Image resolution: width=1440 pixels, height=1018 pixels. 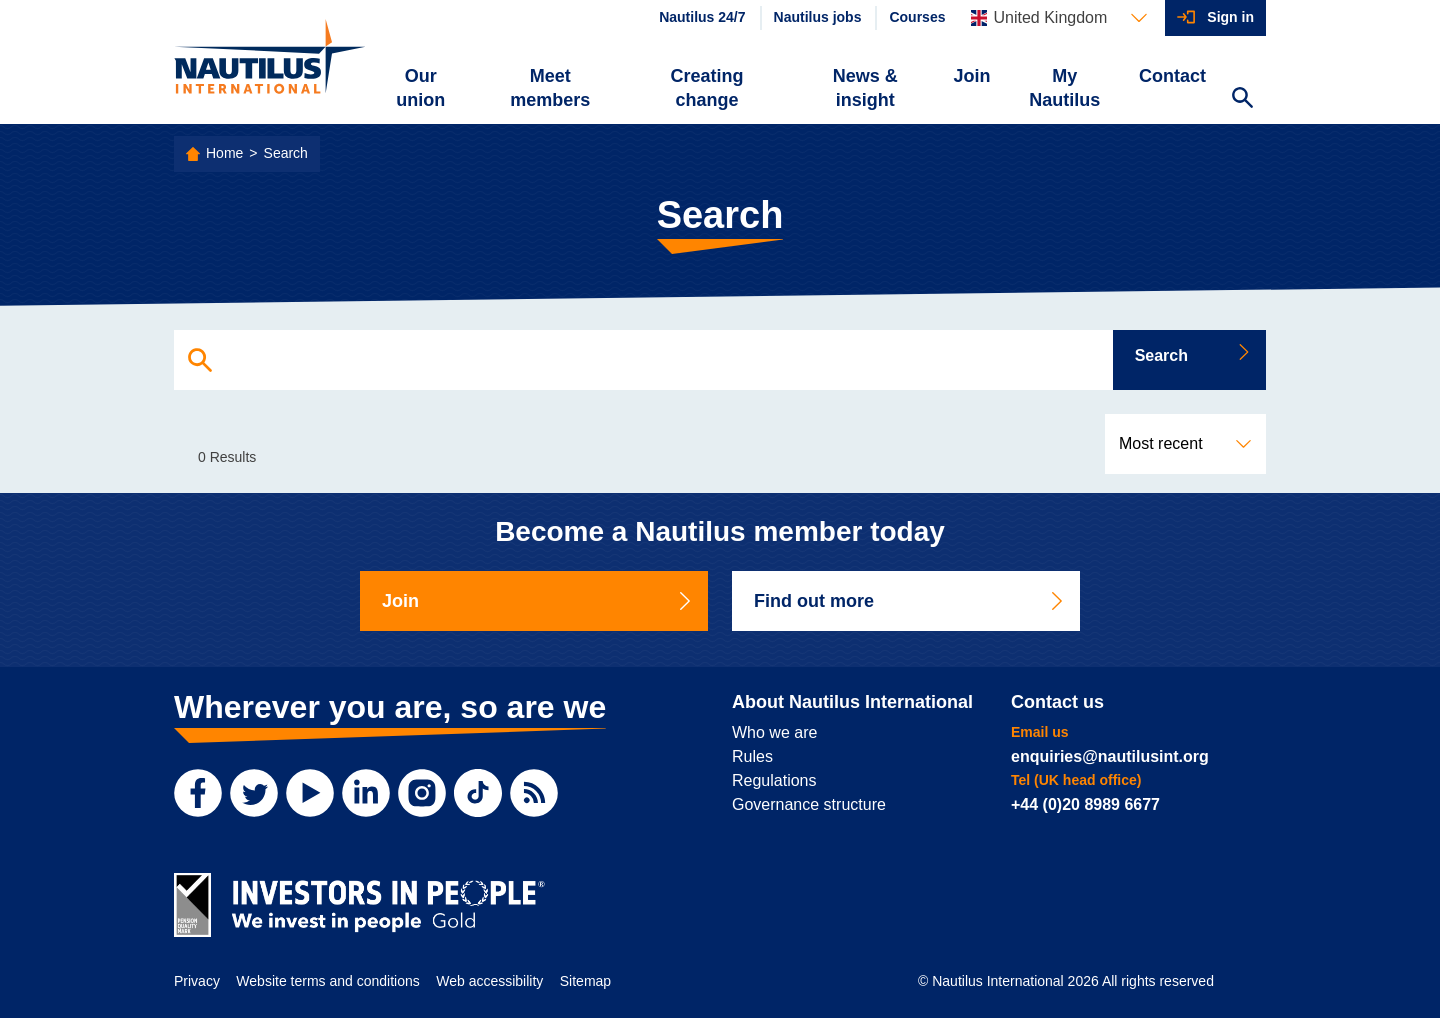 What do you see at coordinates (366, 793) in the screenshot?
I see `[LinkedIn]` at bounding box center [366, 793].